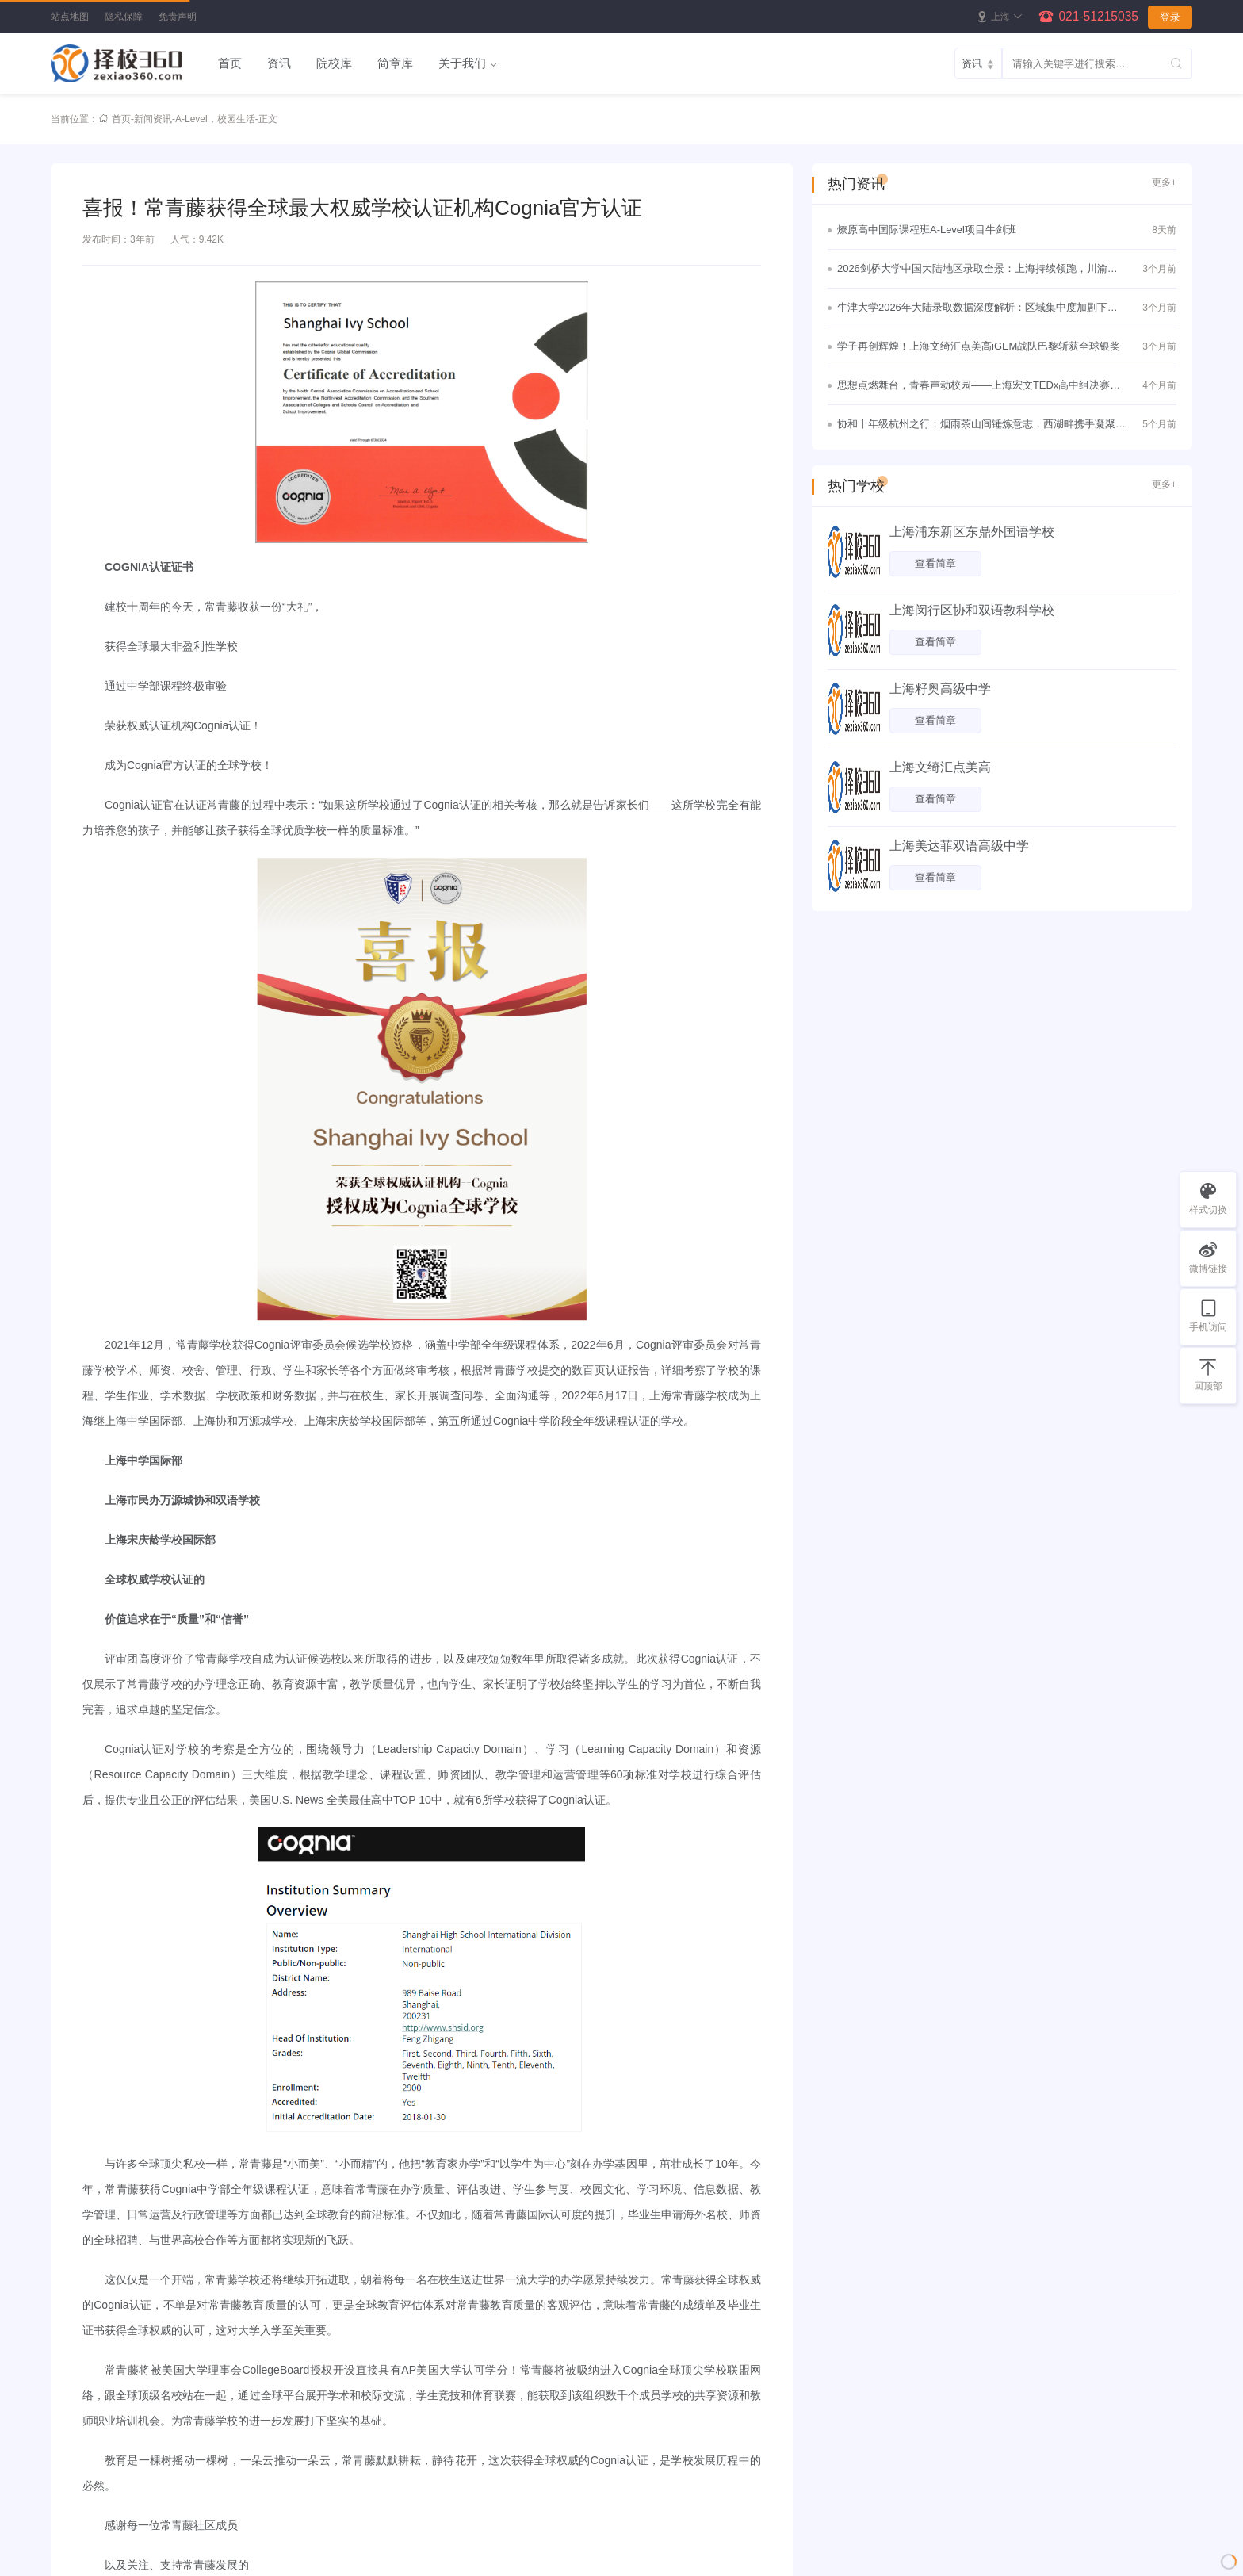 This screenshot has height=2576, width=1243. I want to click on 新闻资讯, so click(153, 118).